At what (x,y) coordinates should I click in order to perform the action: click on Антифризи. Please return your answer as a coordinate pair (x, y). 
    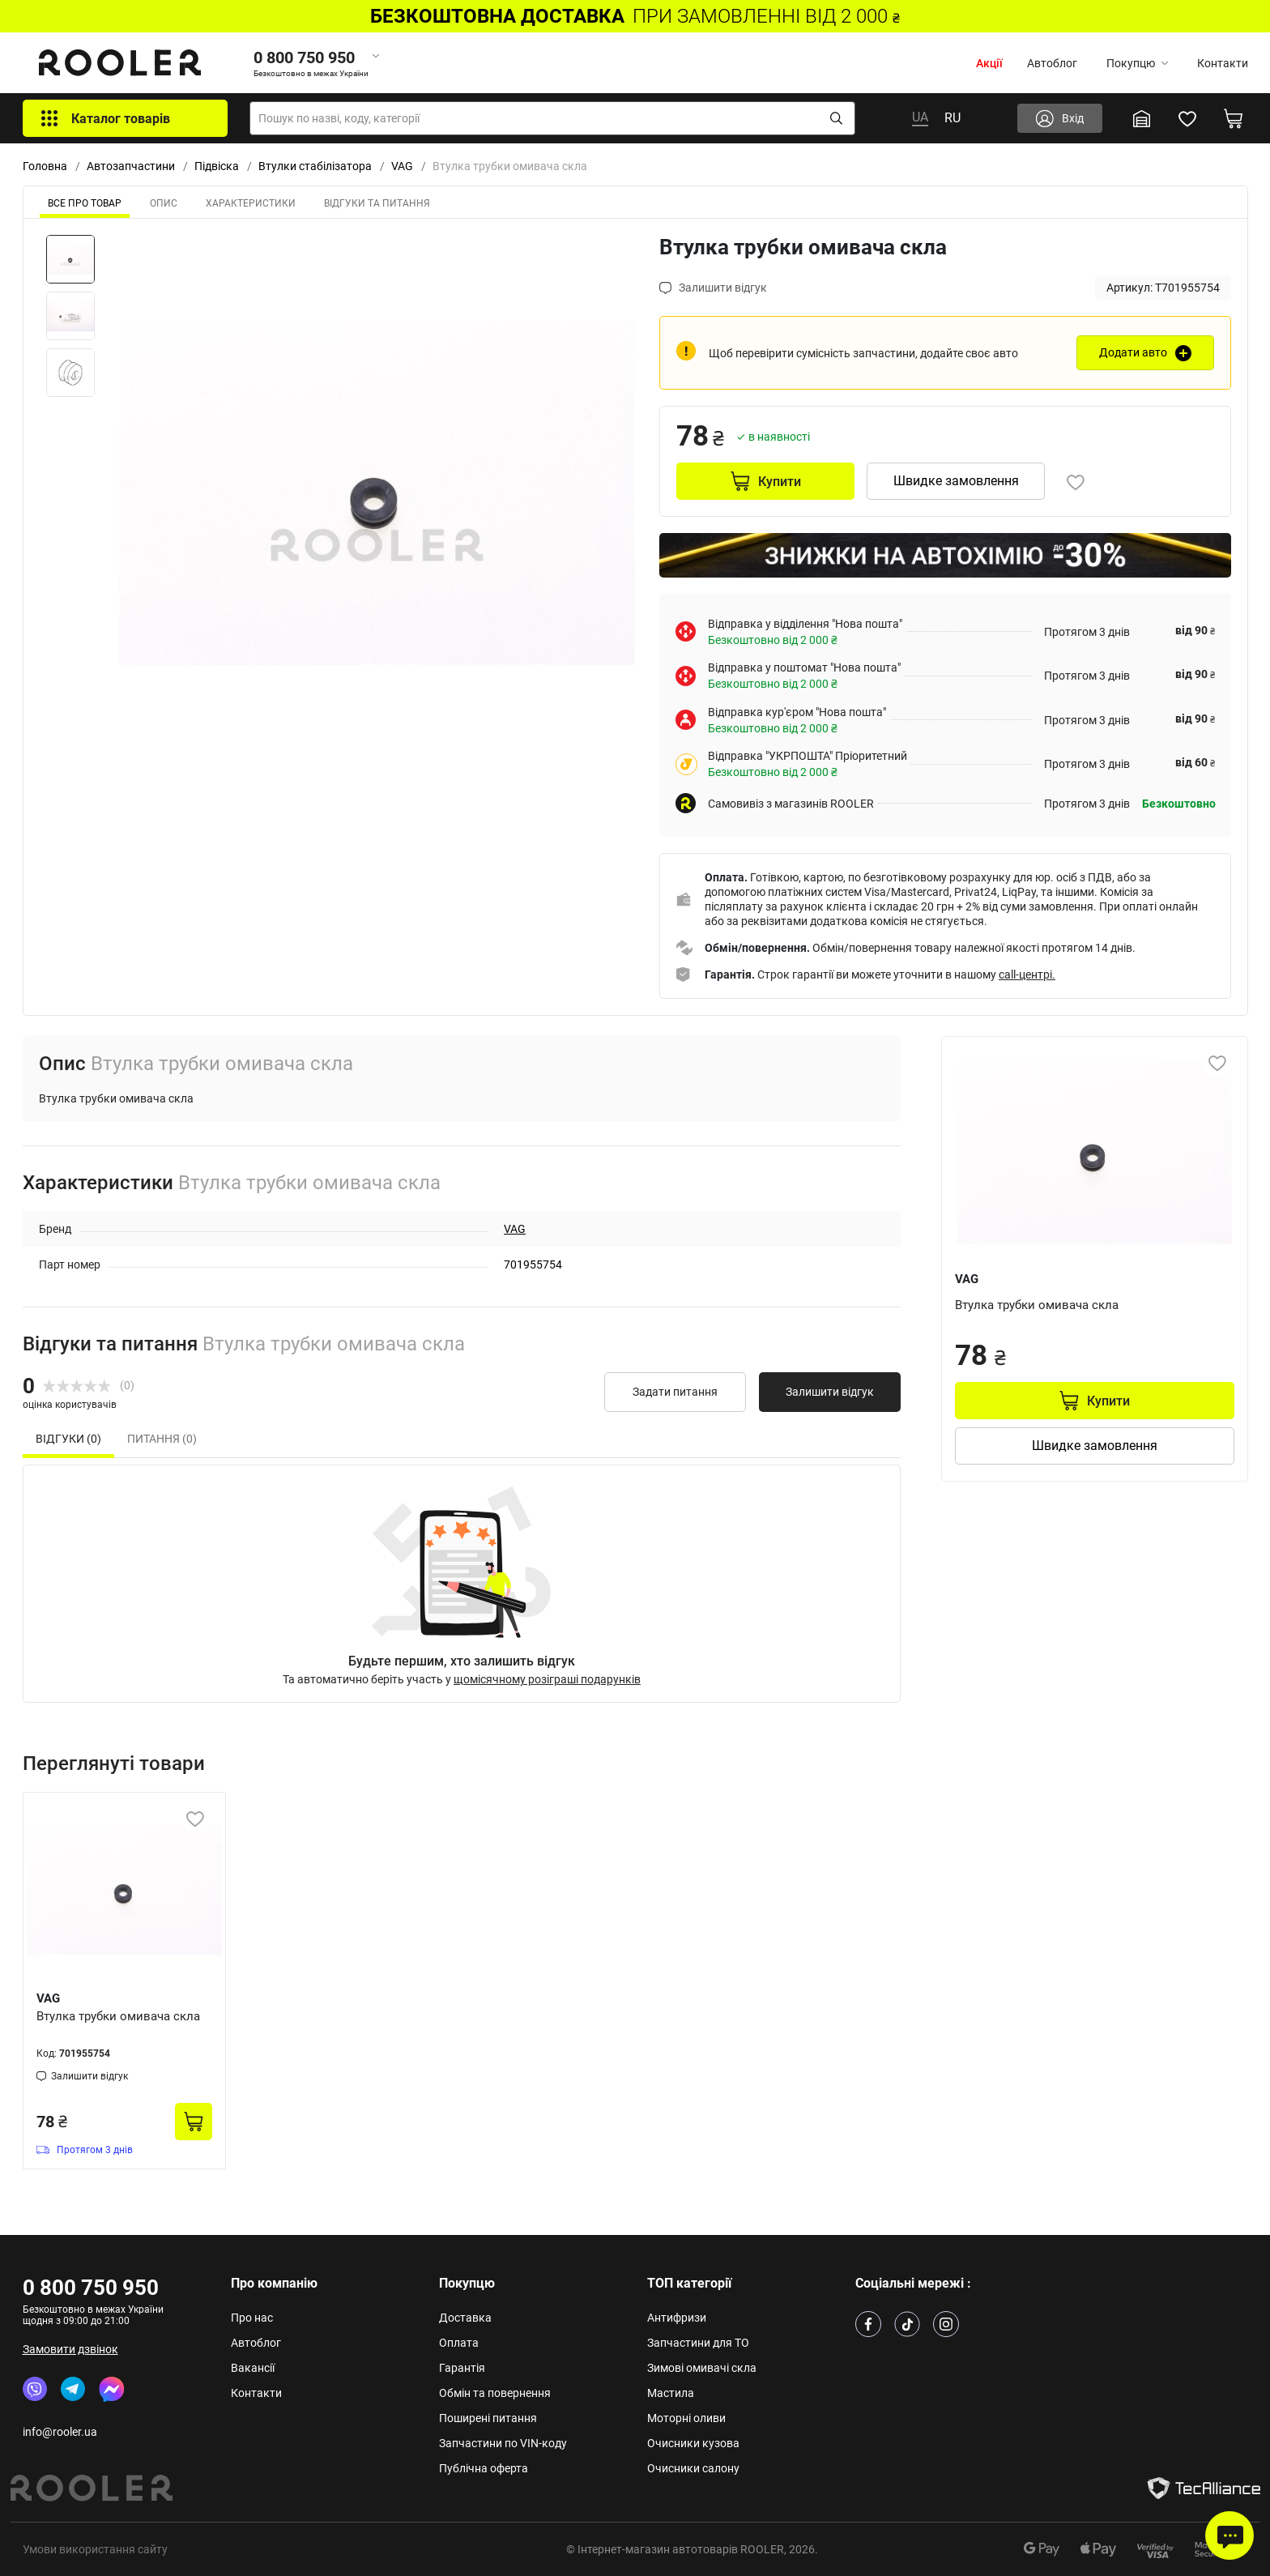
    Looking at the image, I should click on (676, 2317).